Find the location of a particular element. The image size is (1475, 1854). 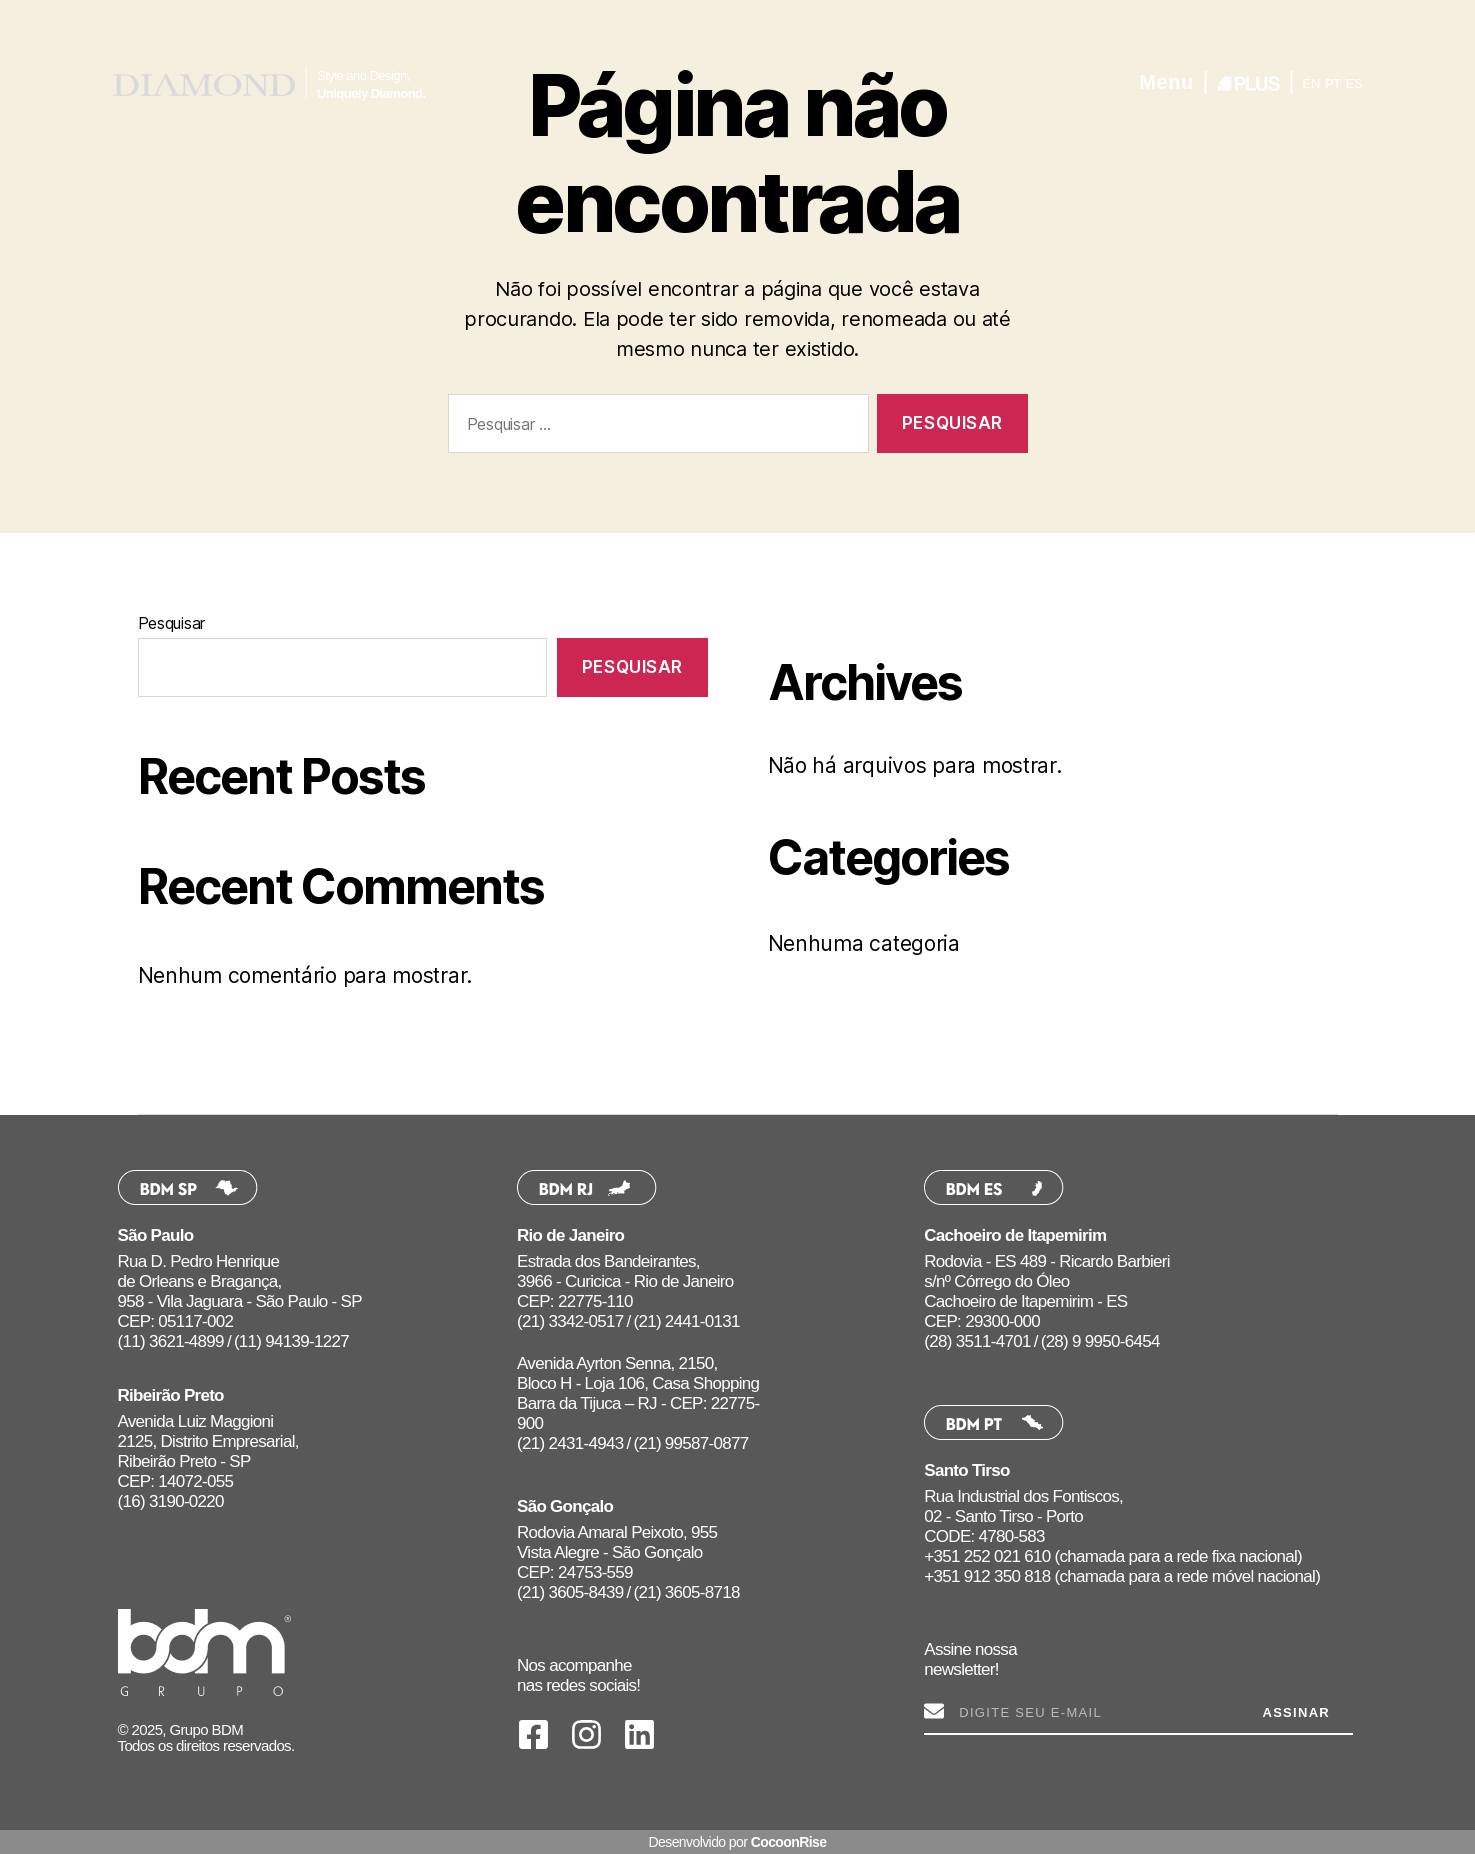

EN is located at coordinates (1312, 83).